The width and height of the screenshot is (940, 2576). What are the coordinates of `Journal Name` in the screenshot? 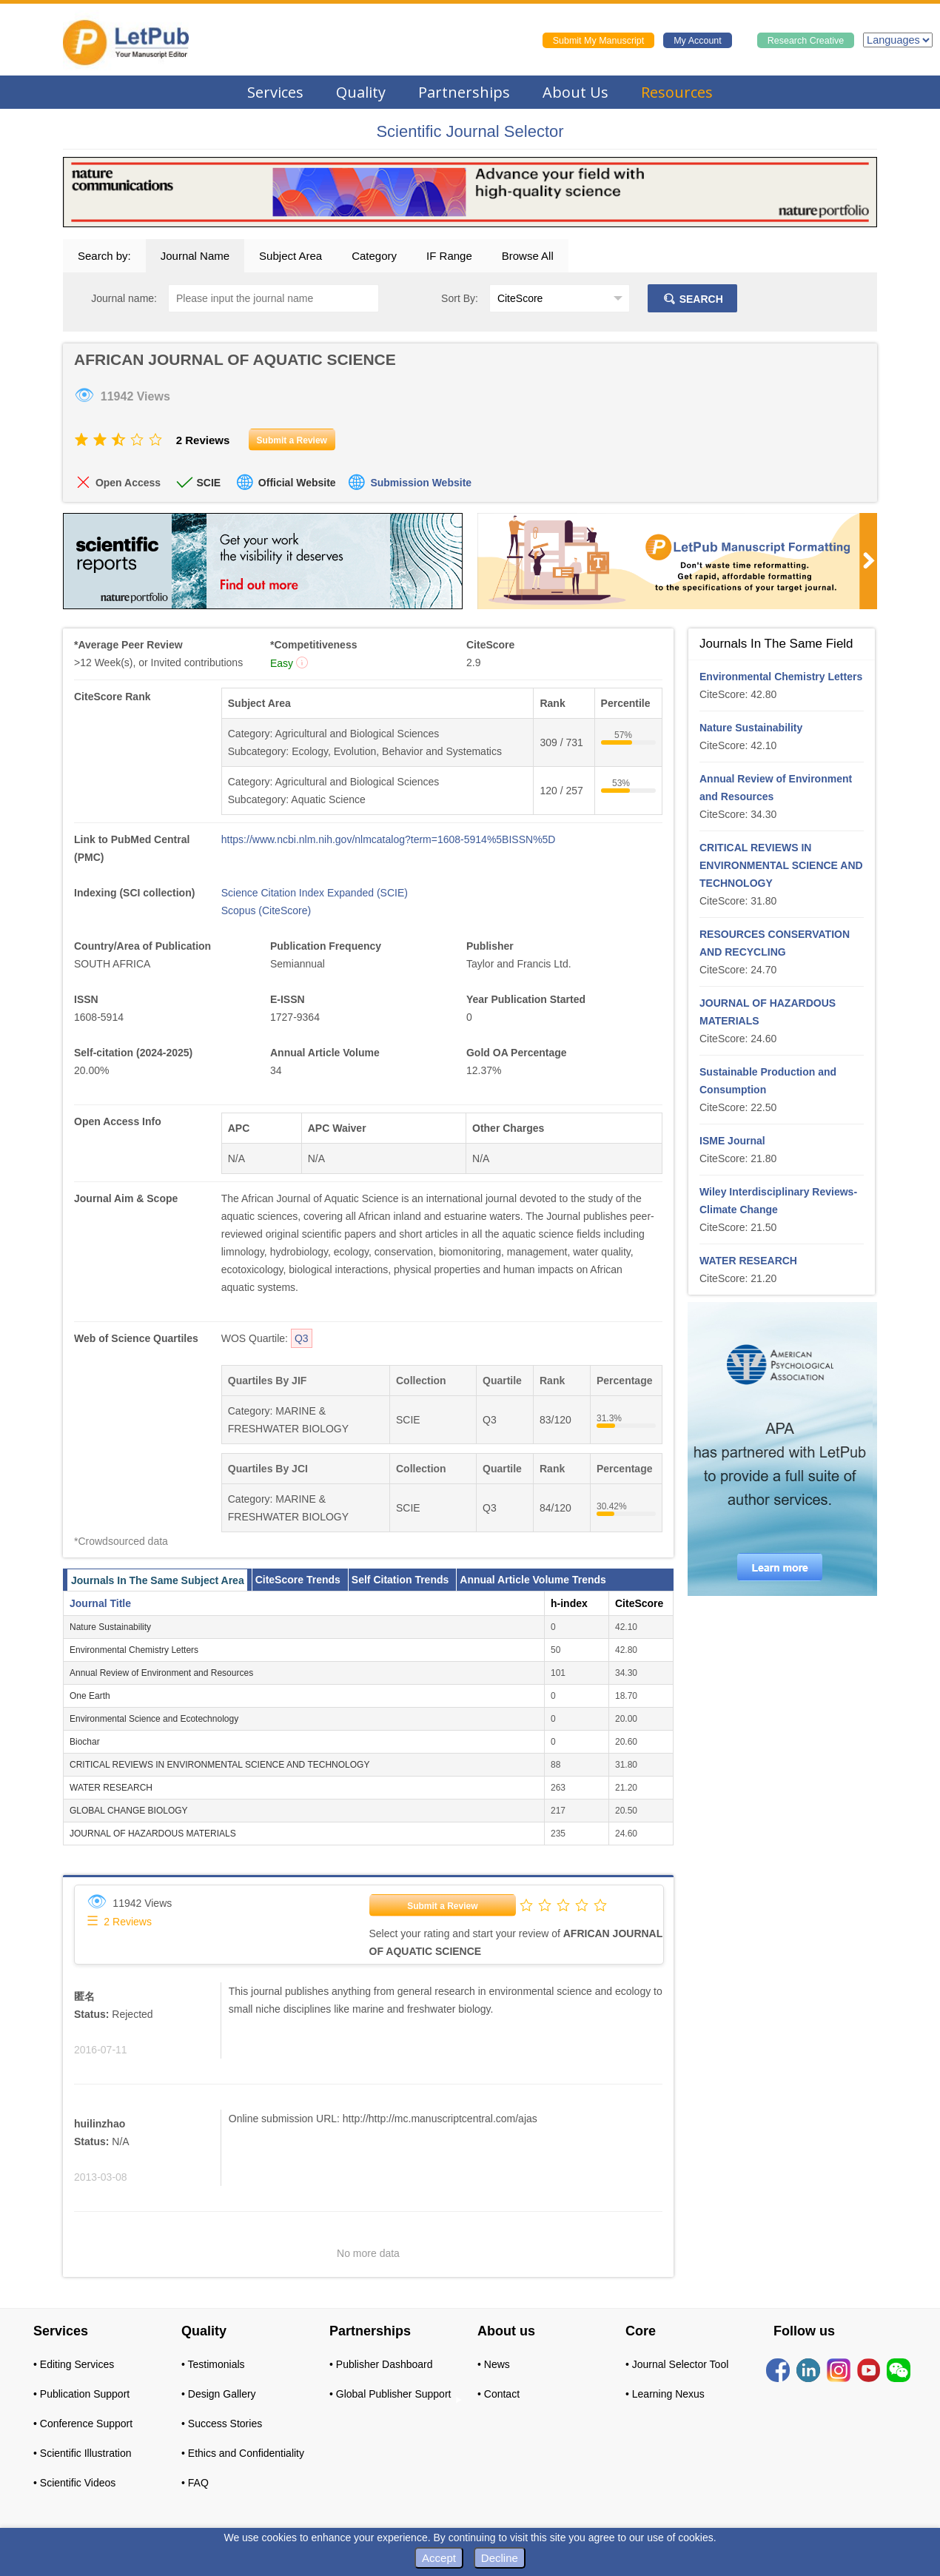 It's located at (195, 255).